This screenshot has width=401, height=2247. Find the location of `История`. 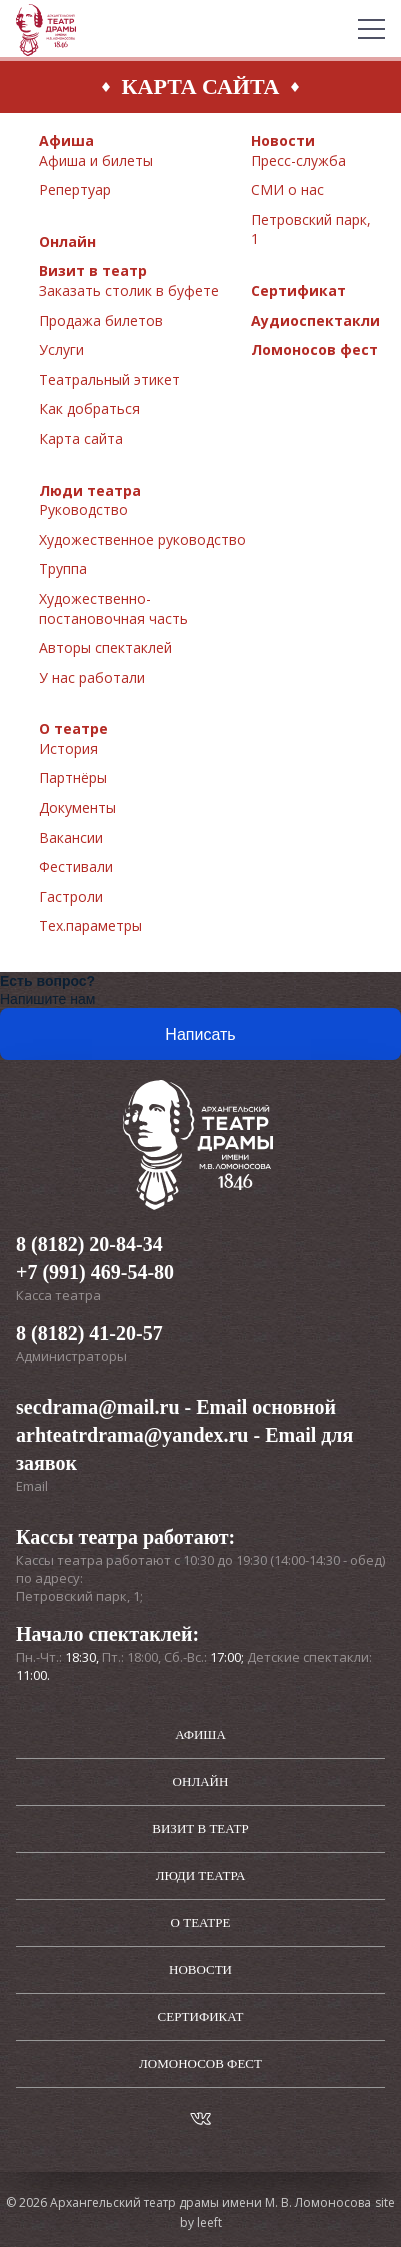

История is located at coordinates (68, 748).